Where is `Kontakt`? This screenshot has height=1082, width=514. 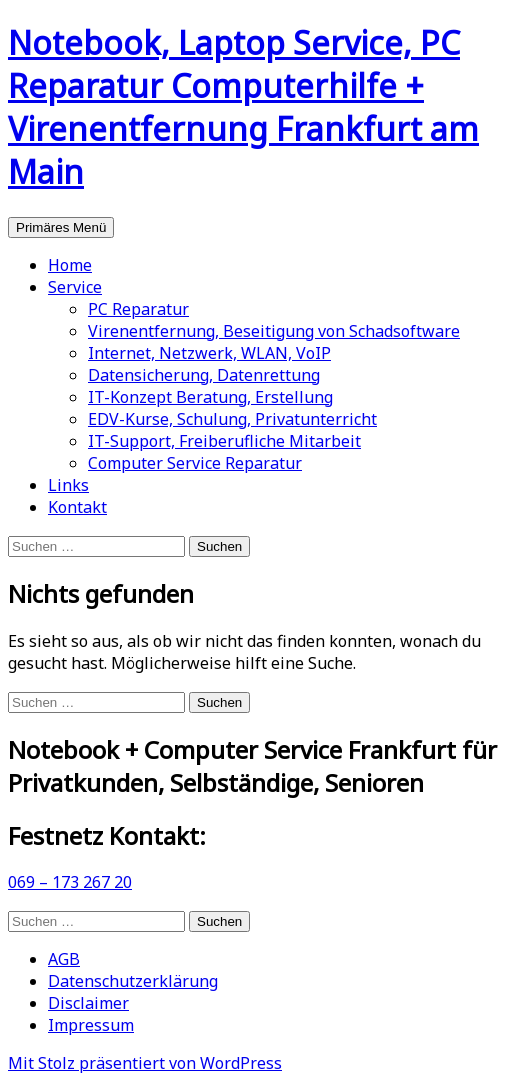 Kontakt is located at coordinates (77, 507).